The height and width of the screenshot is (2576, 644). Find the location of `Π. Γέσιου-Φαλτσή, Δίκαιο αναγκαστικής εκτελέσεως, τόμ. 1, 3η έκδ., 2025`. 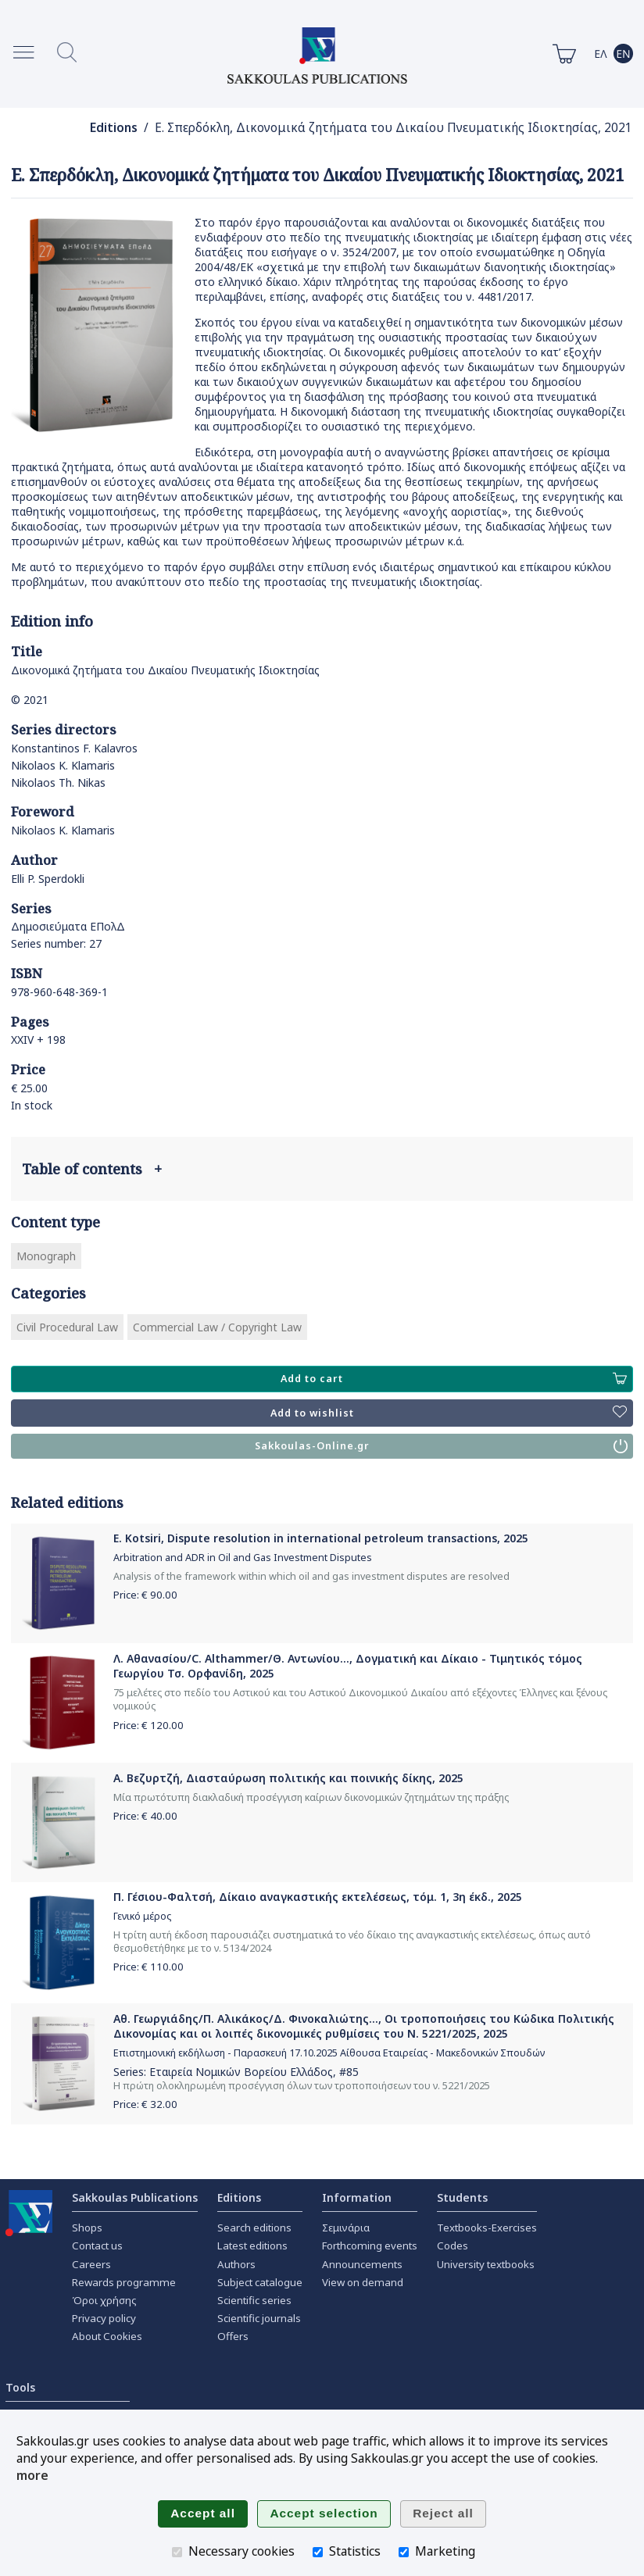

Π. Γέσιου-Φαλτσή, Δίκαιο αναγκαστικής εκτελέσεως, τόμ. 1, 3η έκδ., 2025 is located at coordinates (317, 1896).